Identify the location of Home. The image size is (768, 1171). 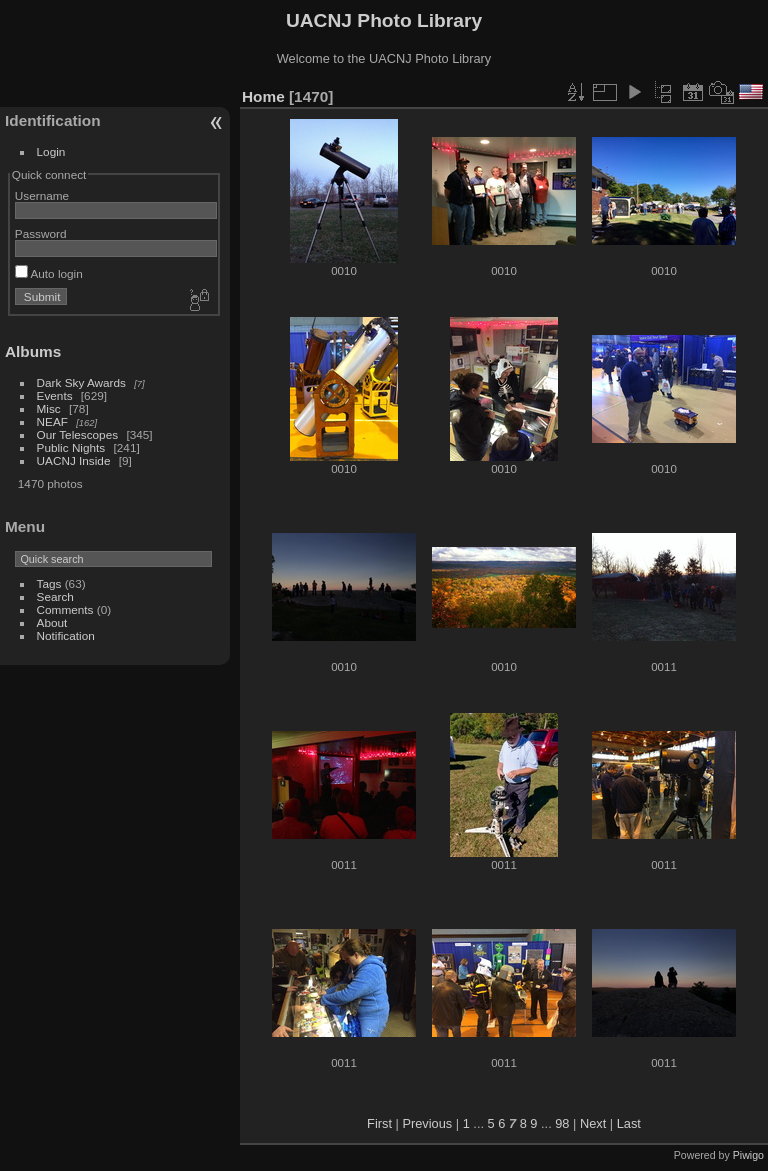
(263, 96).